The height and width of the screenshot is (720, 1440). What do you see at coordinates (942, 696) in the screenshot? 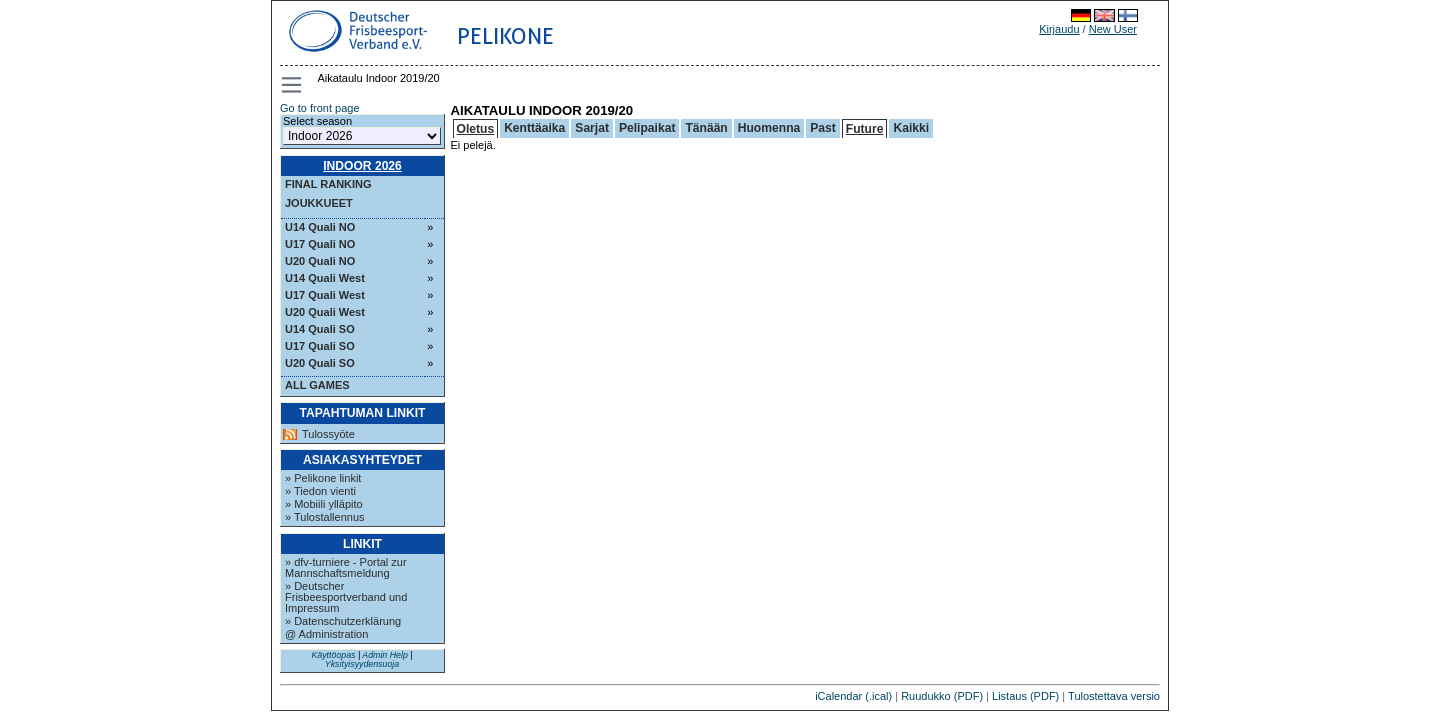
I see `Ruudukko (PDF)` at bounding box center [942, 696].